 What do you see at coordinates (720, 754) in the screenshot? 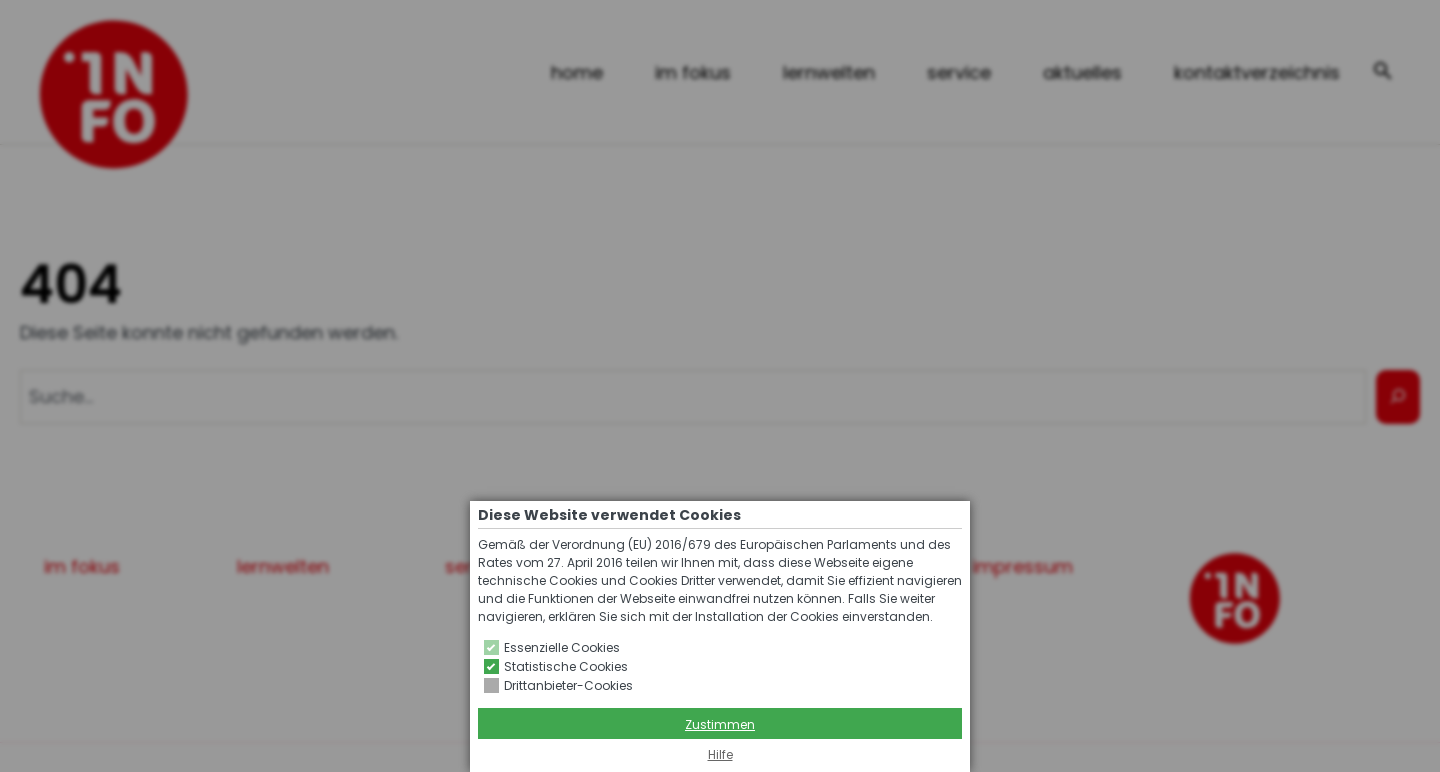
I see `Hilfe` at bounding box center [720, 754].